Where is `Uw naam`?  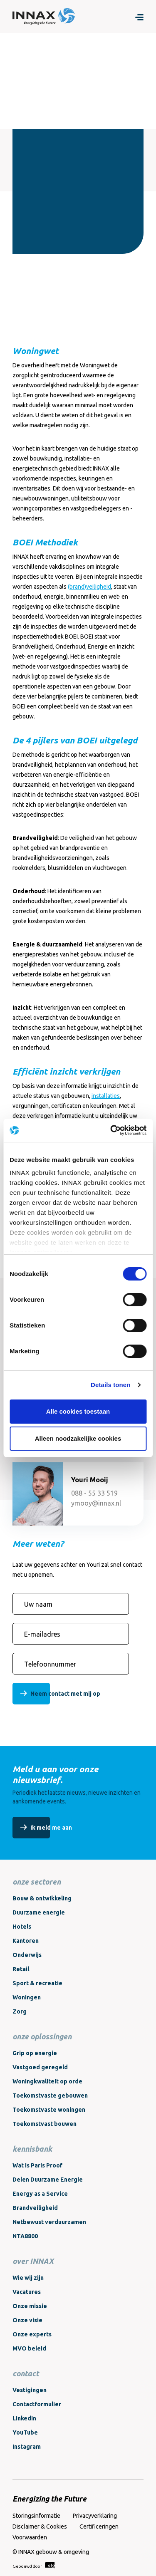
Uw naam is located at coordinates (38, 1604).